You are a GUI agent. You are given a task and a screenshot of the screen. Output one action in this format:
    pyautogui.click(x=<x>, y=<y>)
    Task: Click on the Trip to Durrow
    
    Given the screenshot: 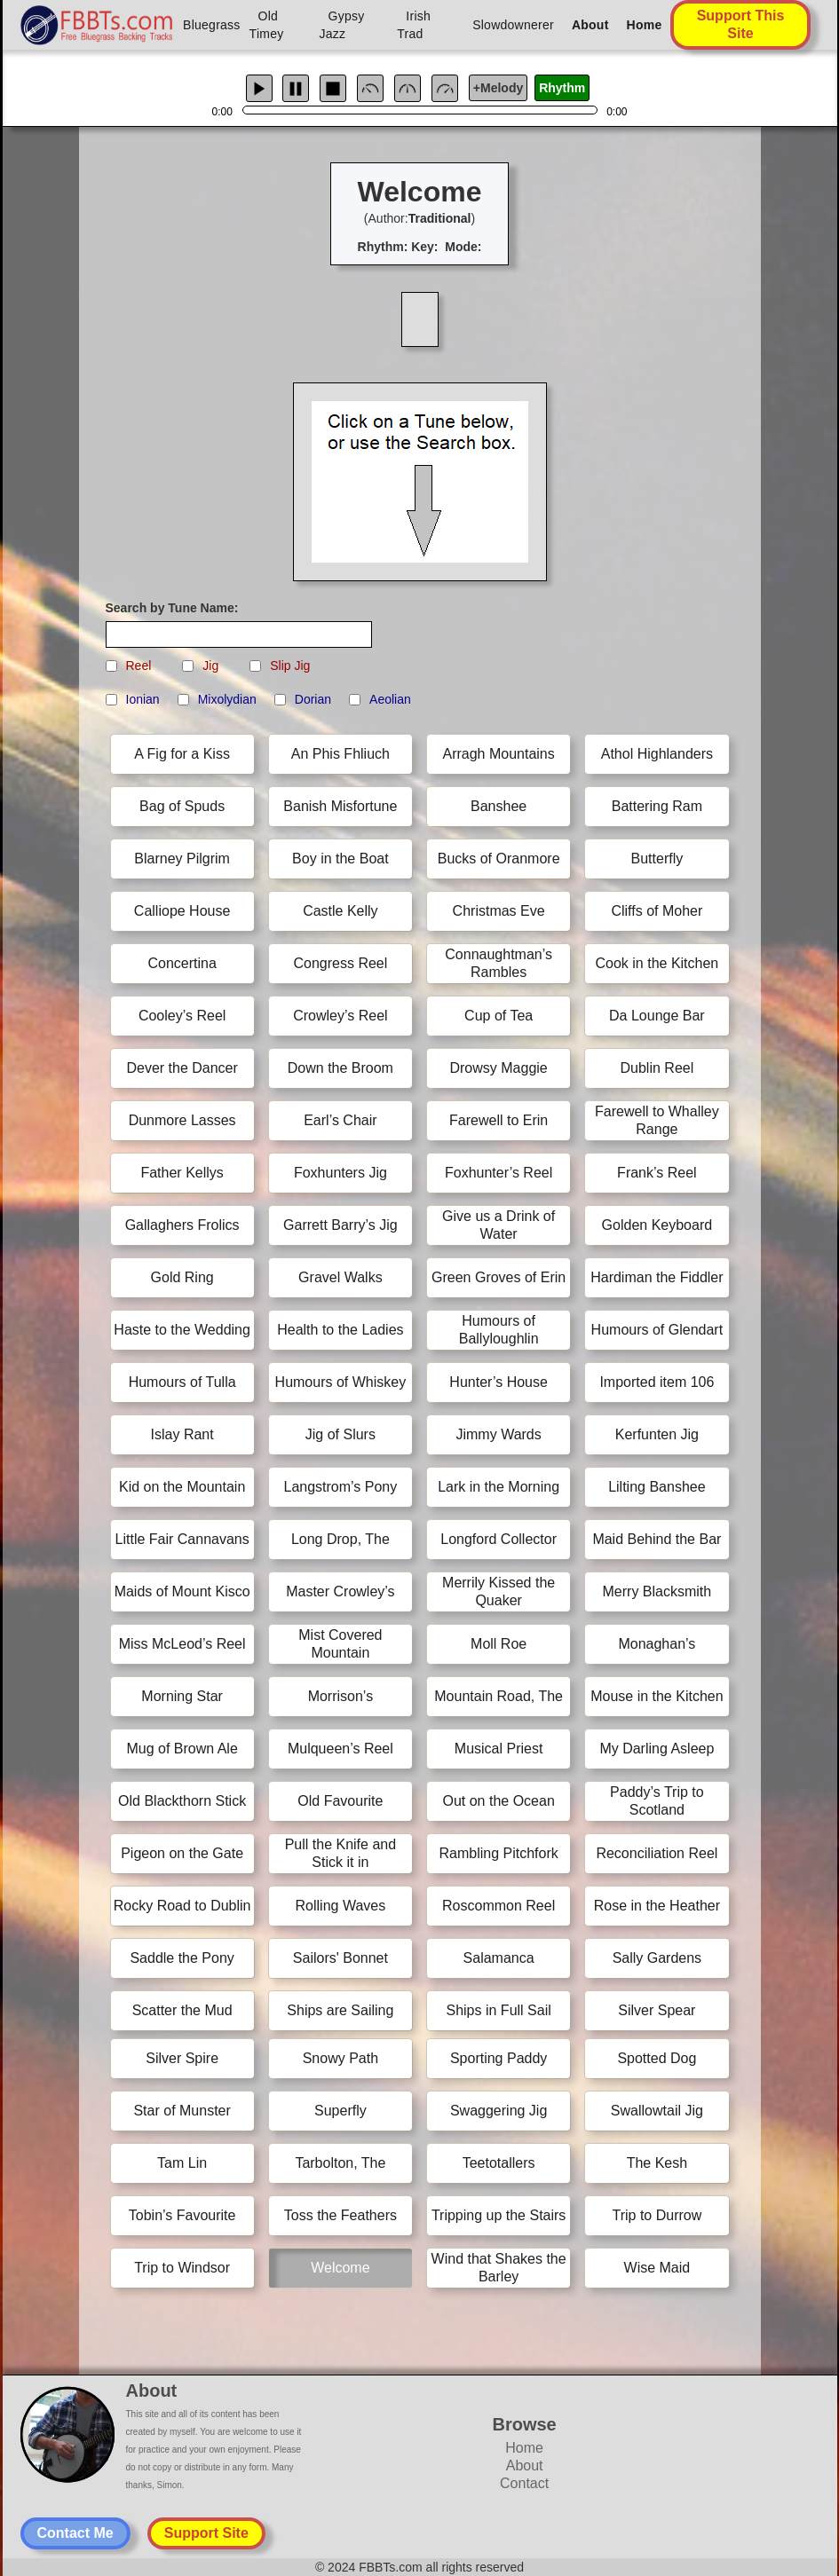 What is the action you would take?
    pyautogui.click(x=656, y=2215)
    